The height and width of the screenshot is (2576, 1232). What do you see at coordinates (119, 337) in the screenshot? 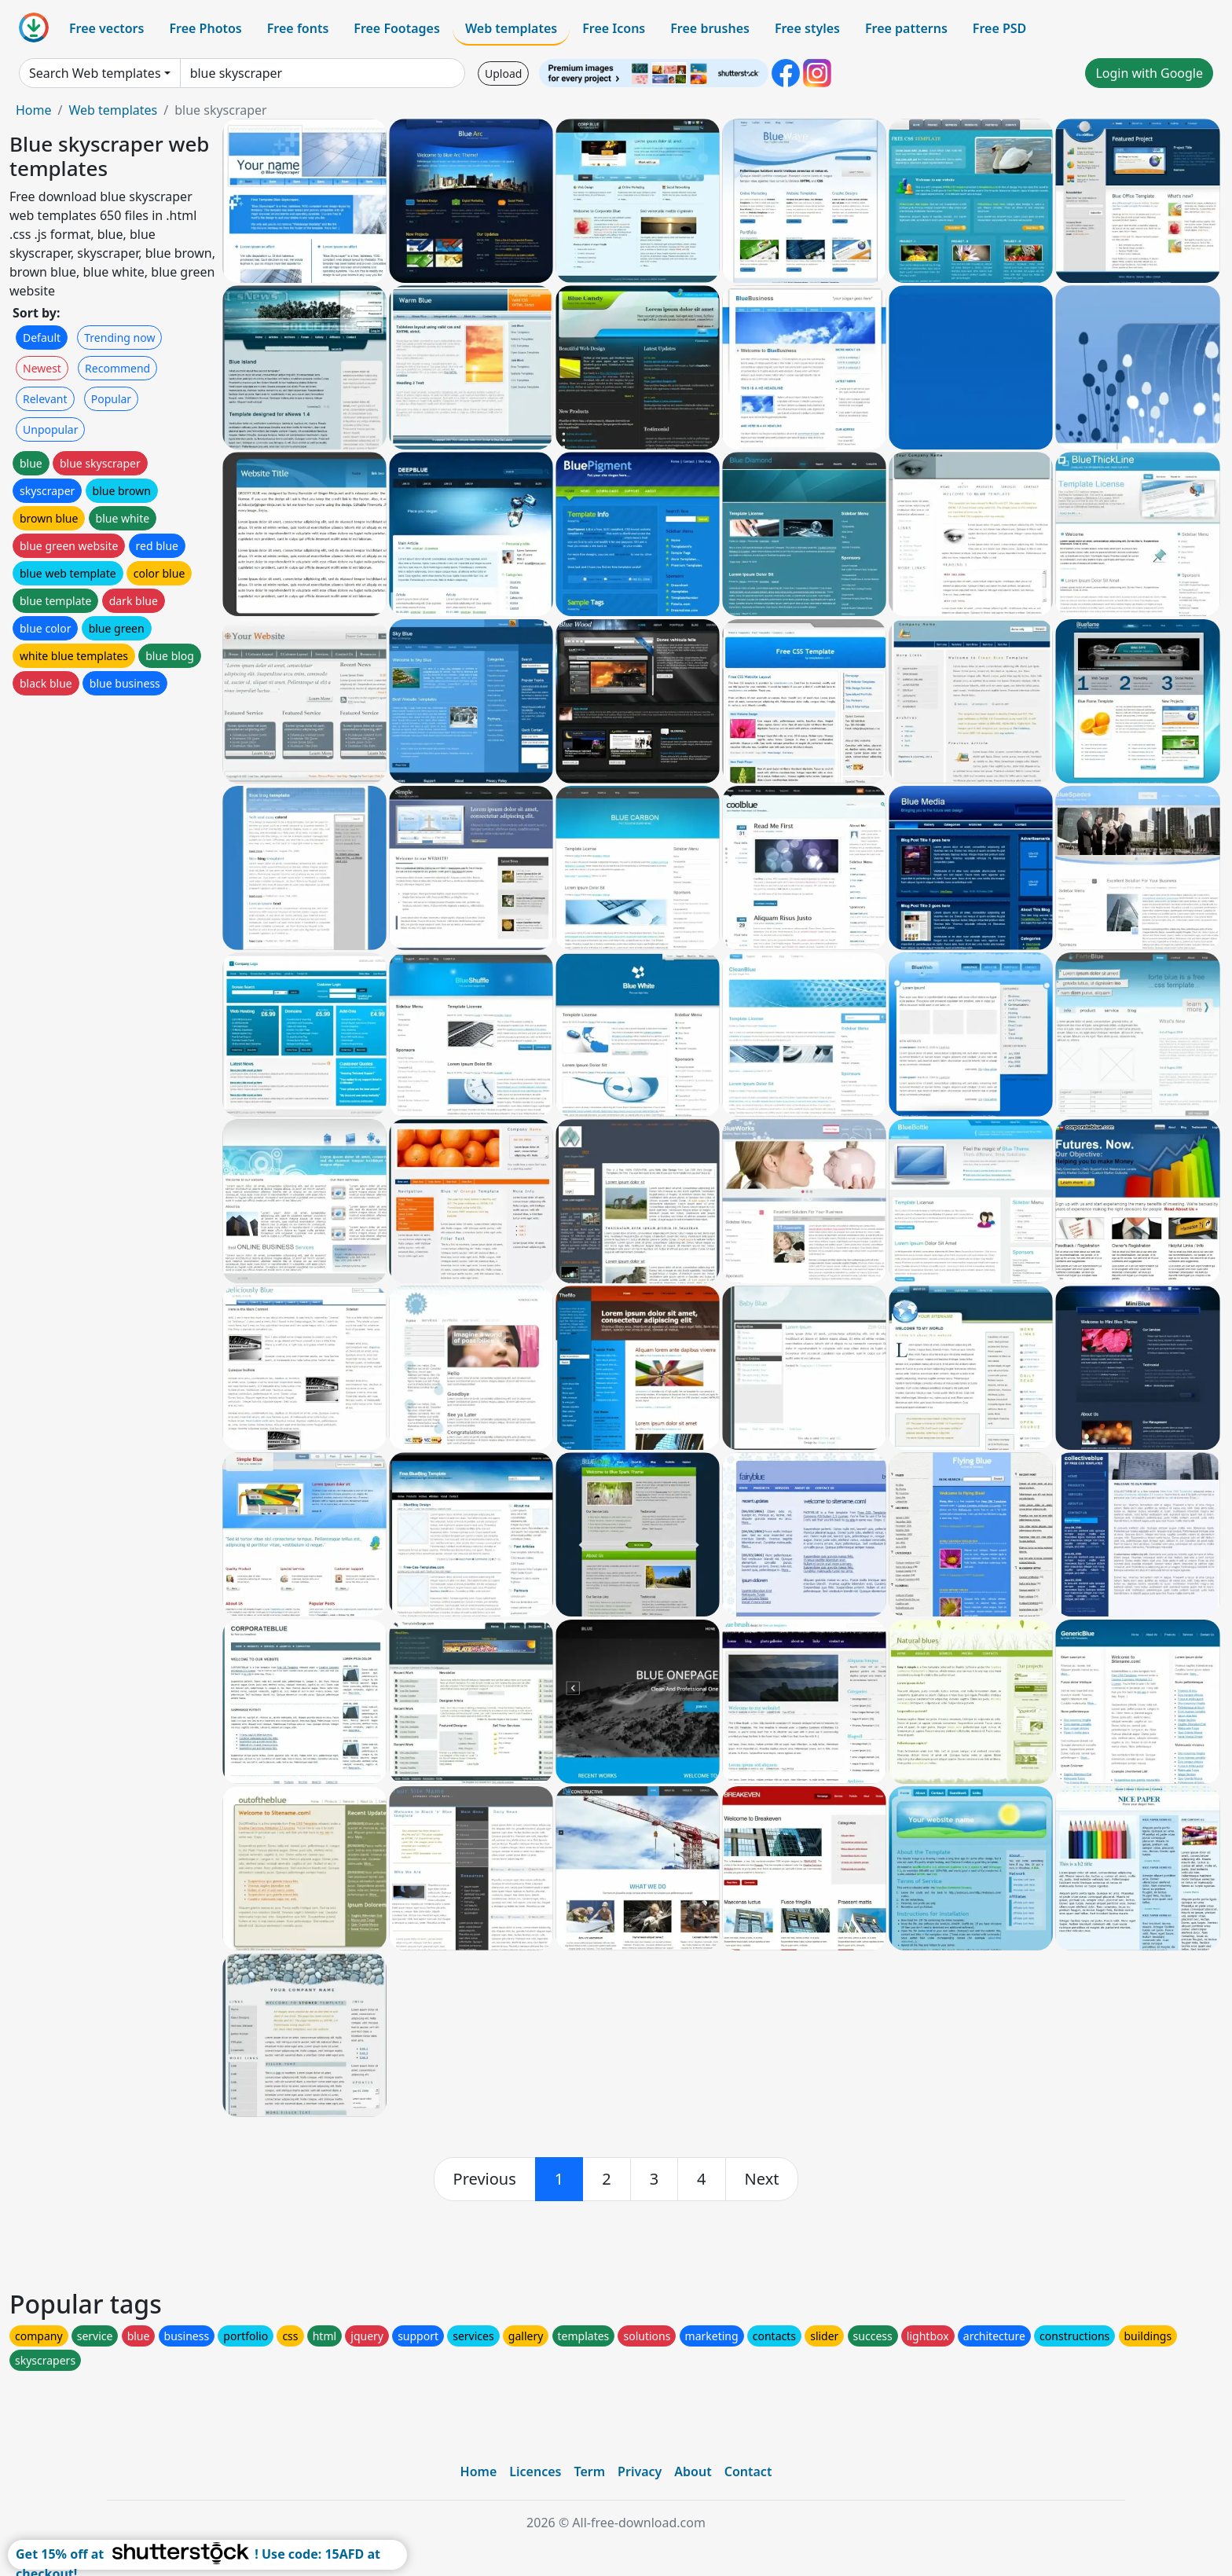
I see `Trending now` at bounding box center [119, 337].